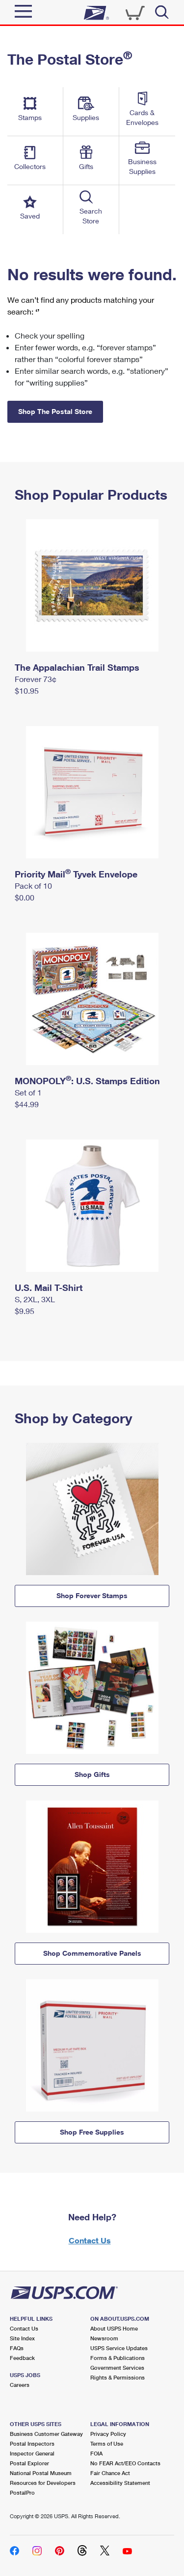 This screenshot has width=184, height=2576. Describe the element at coordinates (90, 2240) in the screenshot. I see `Contact Us` at that location.